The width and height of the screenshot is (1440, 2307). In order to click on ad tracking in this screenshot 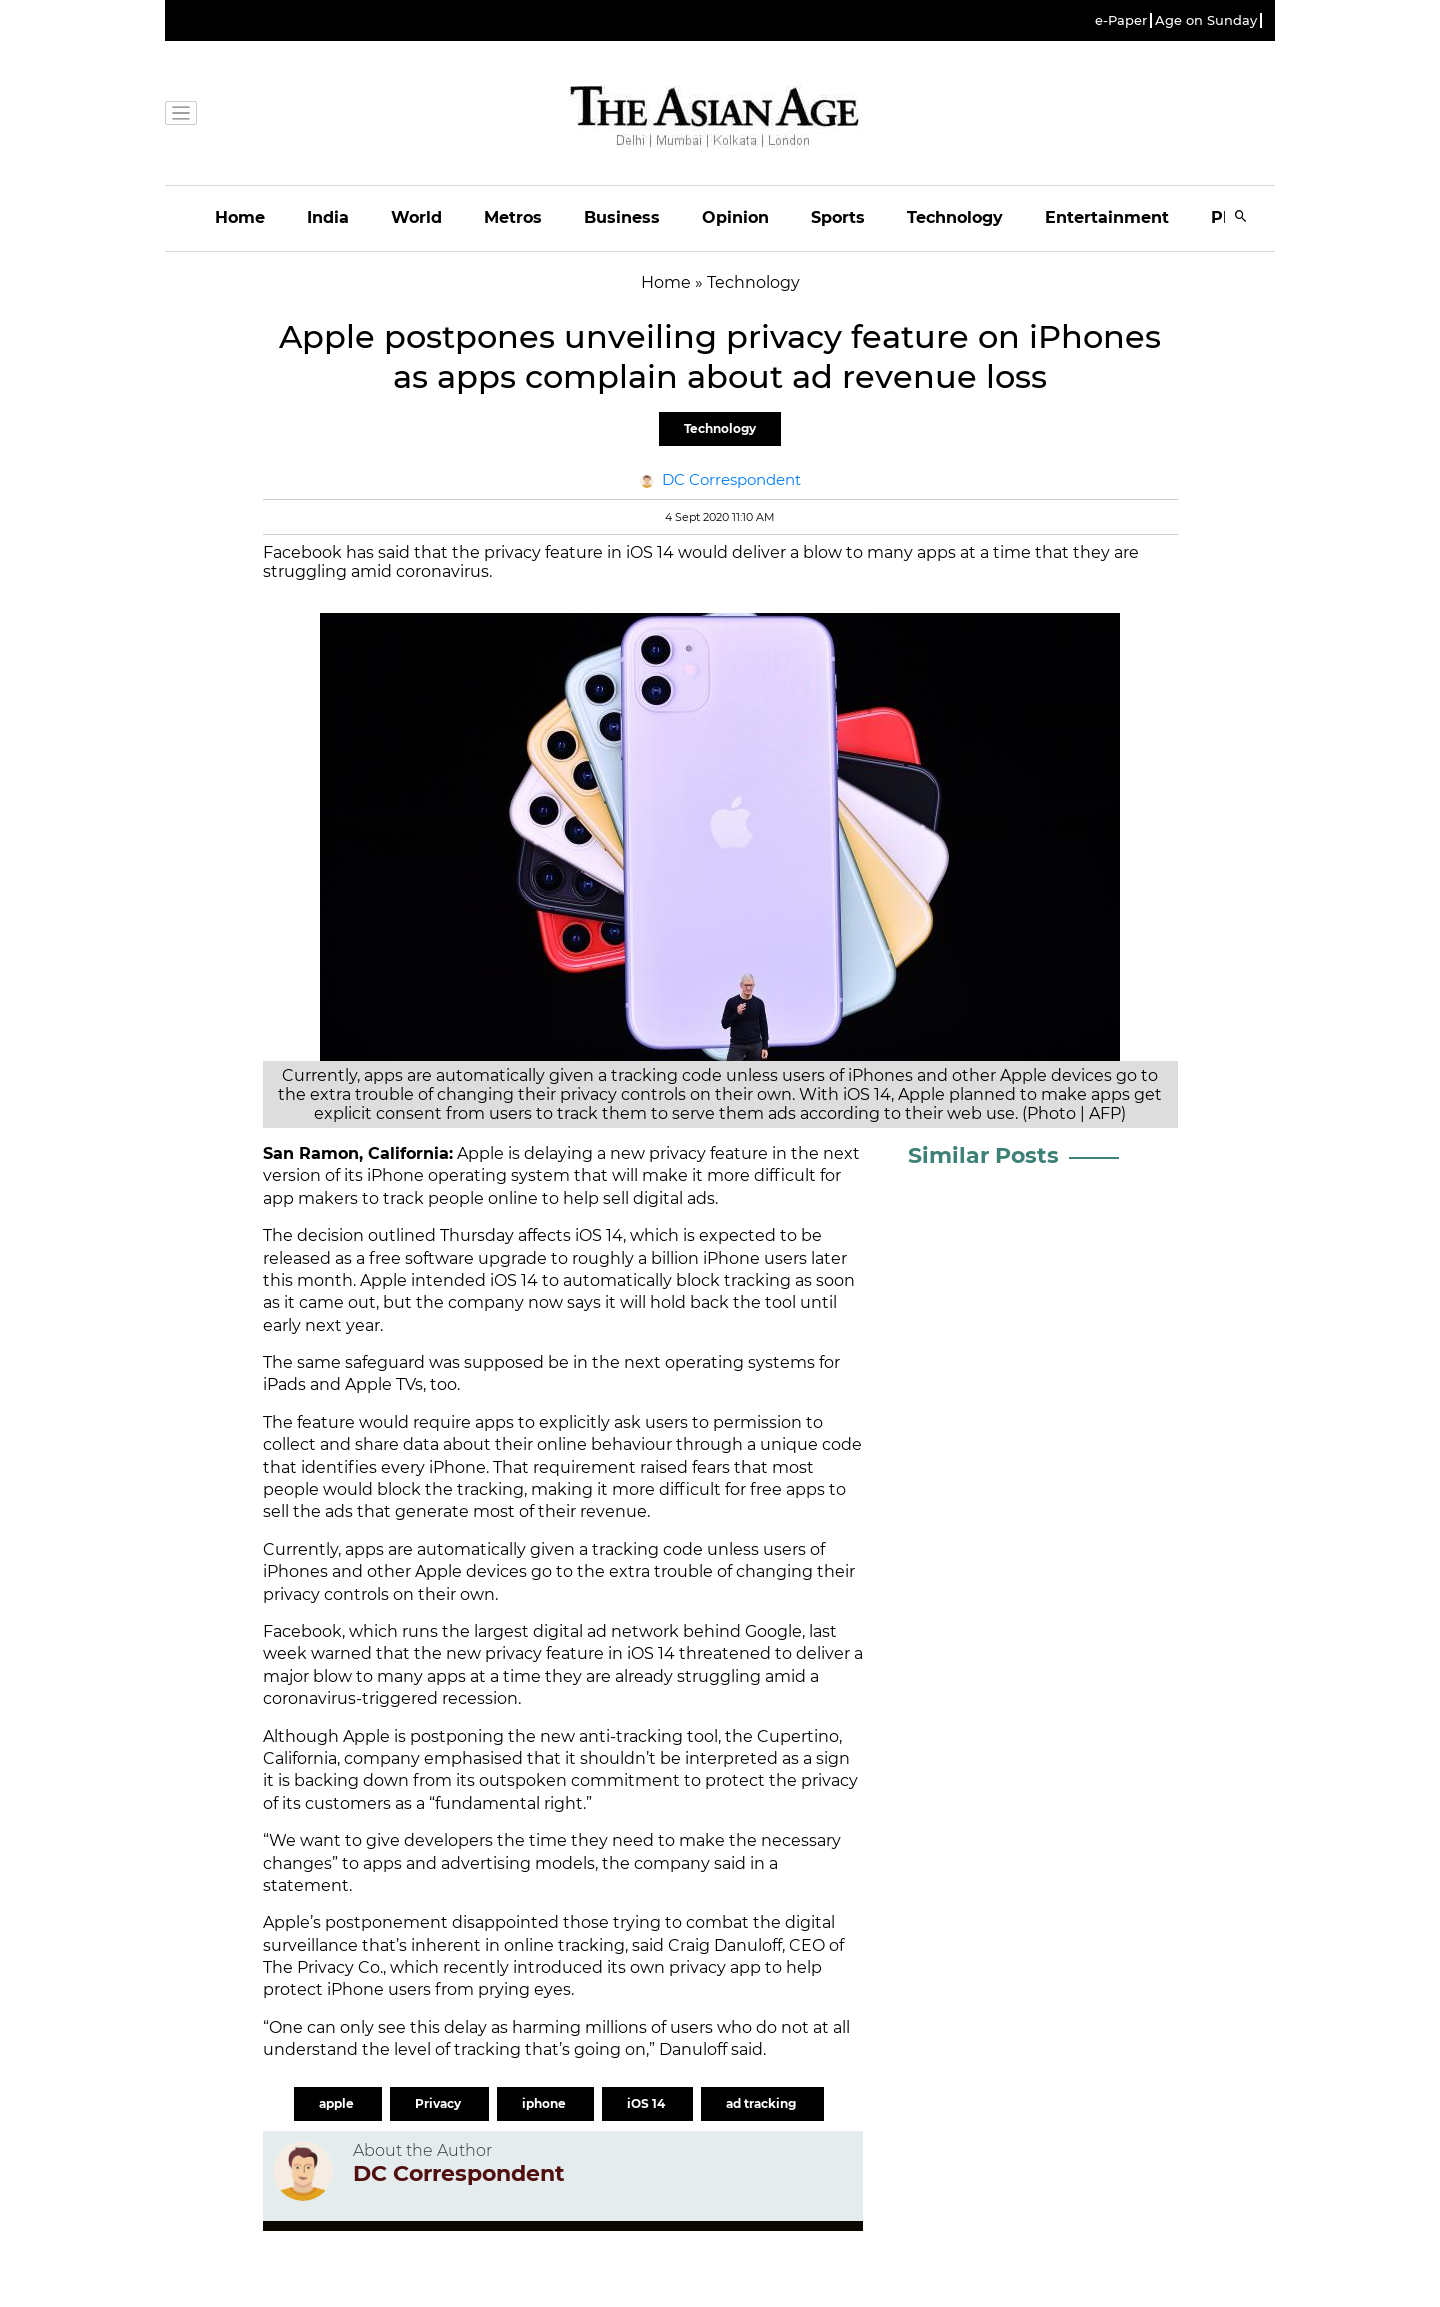, I will do `click(762, 2103)`.